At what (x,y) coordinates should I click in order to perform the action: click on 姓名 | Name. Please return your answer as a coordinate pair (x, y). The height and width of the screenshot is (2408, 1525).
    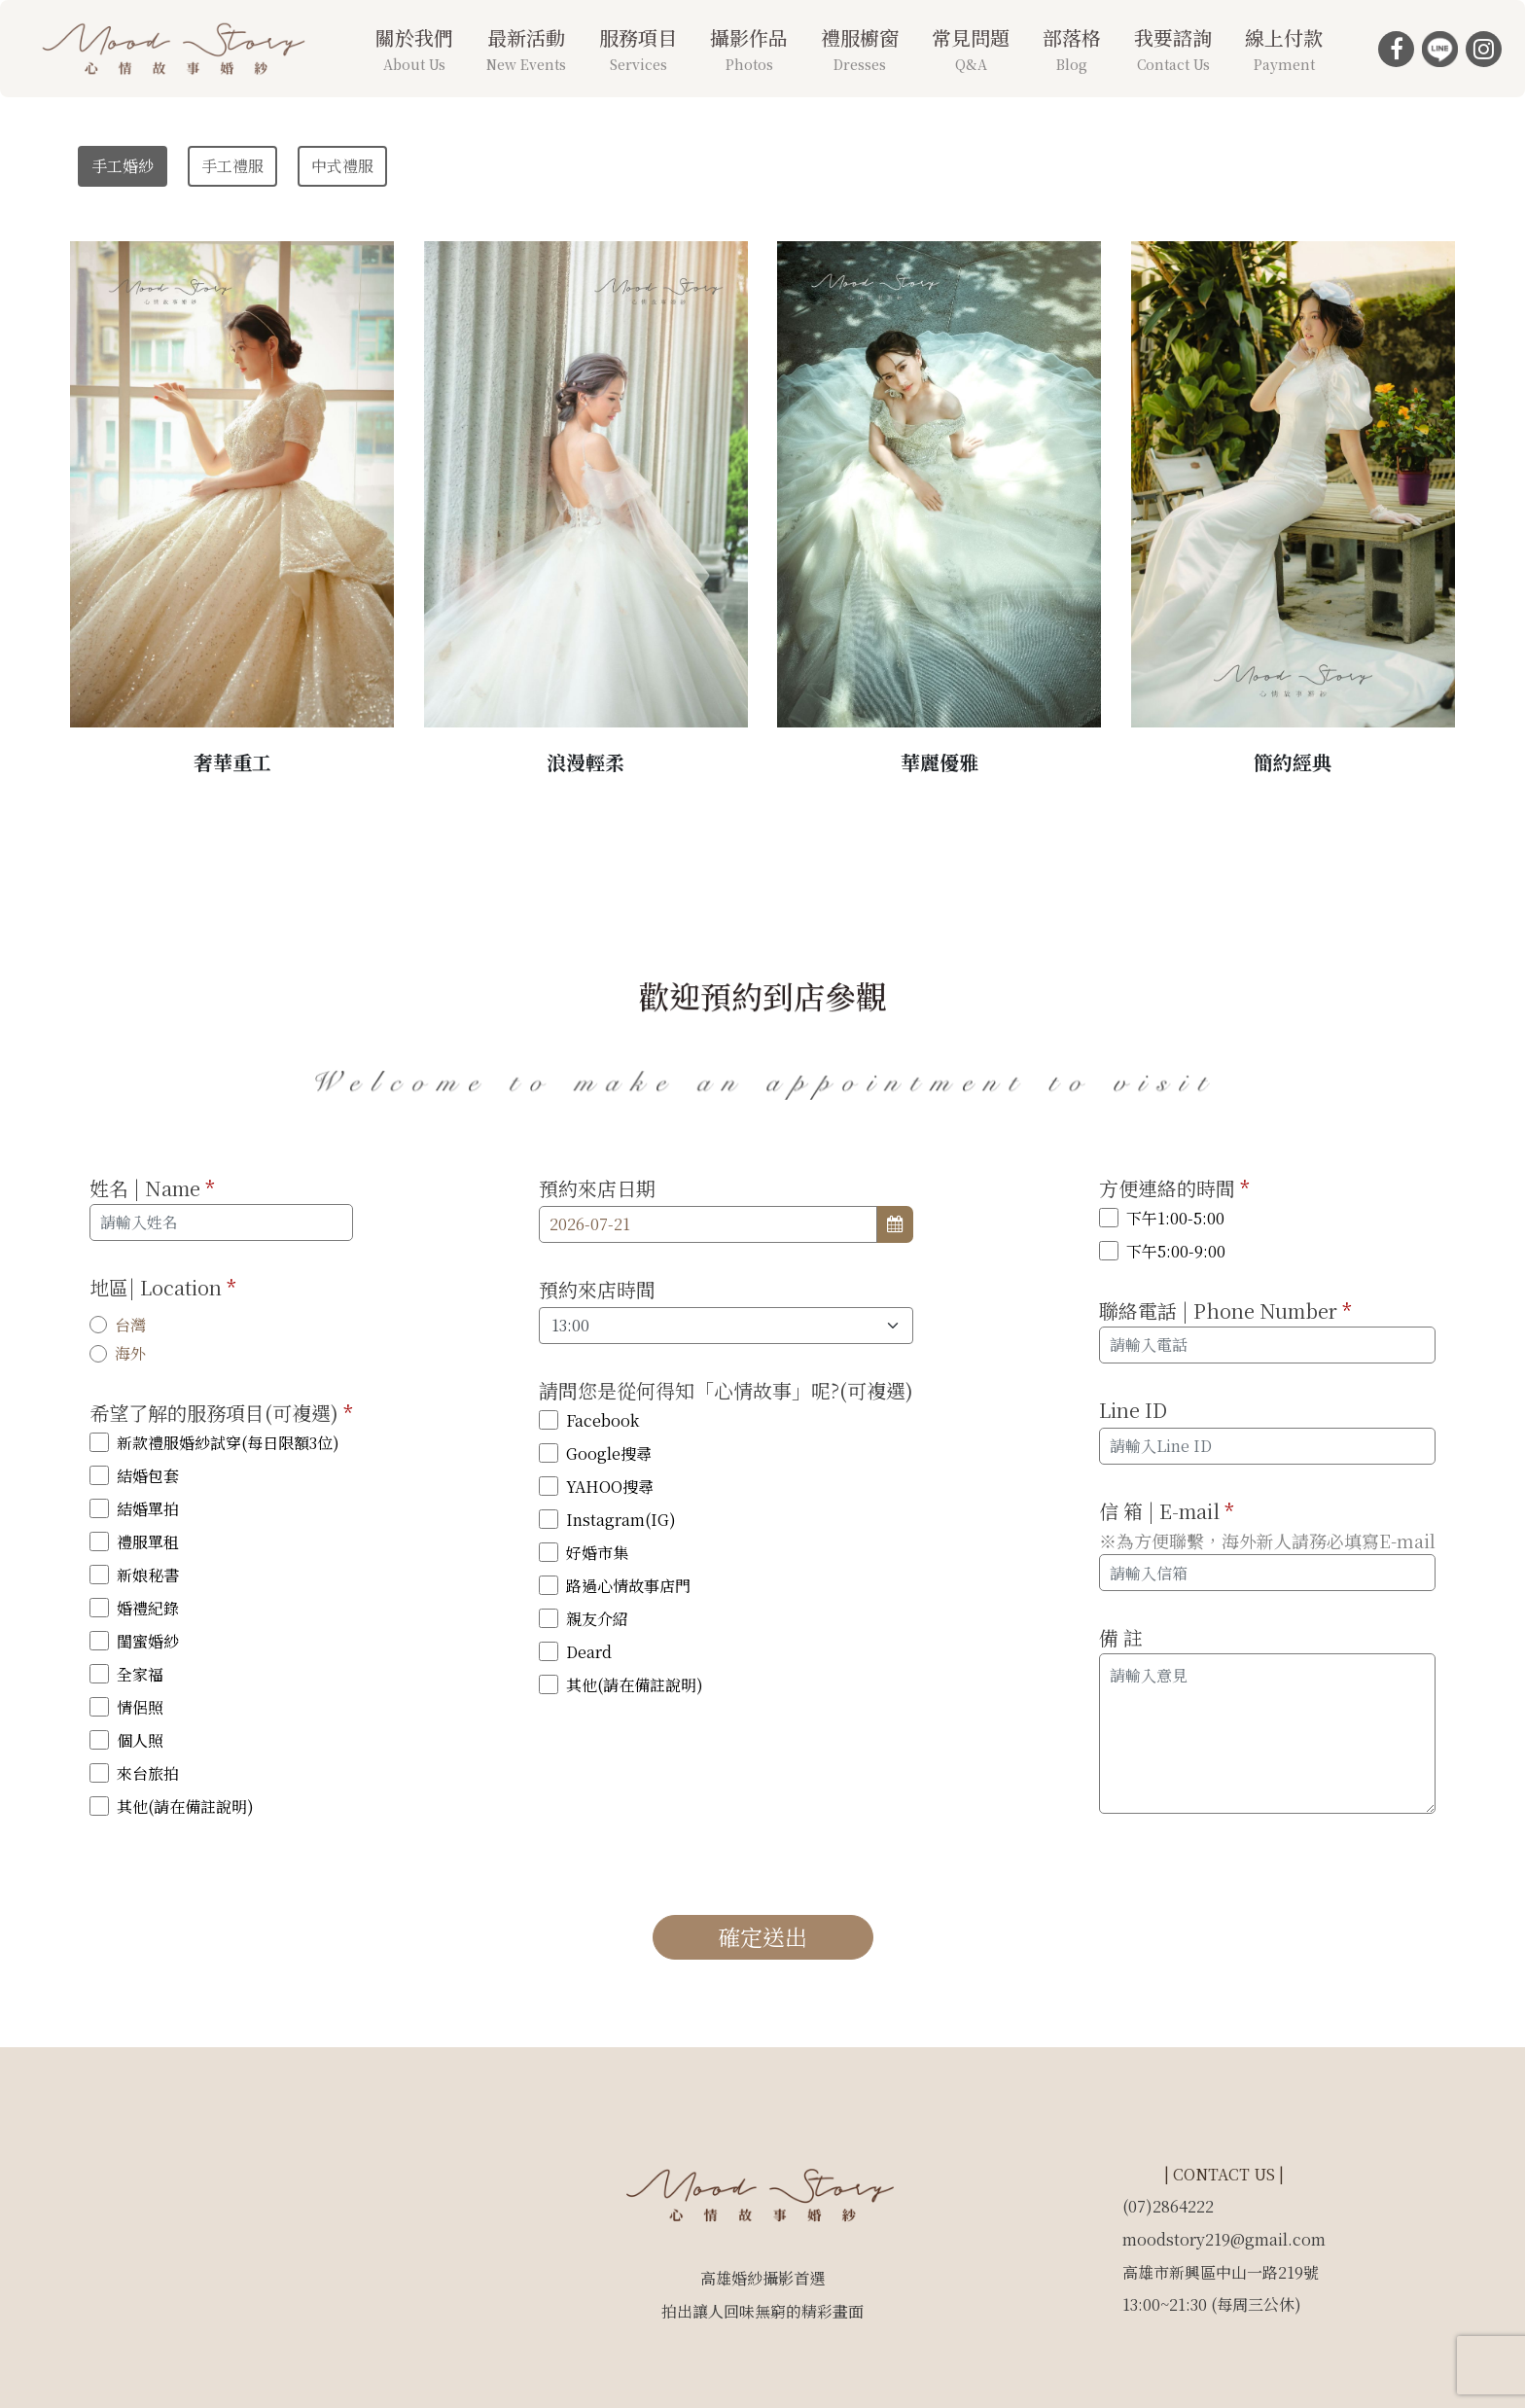
    Looking at the image, I should click on (152, 1188).